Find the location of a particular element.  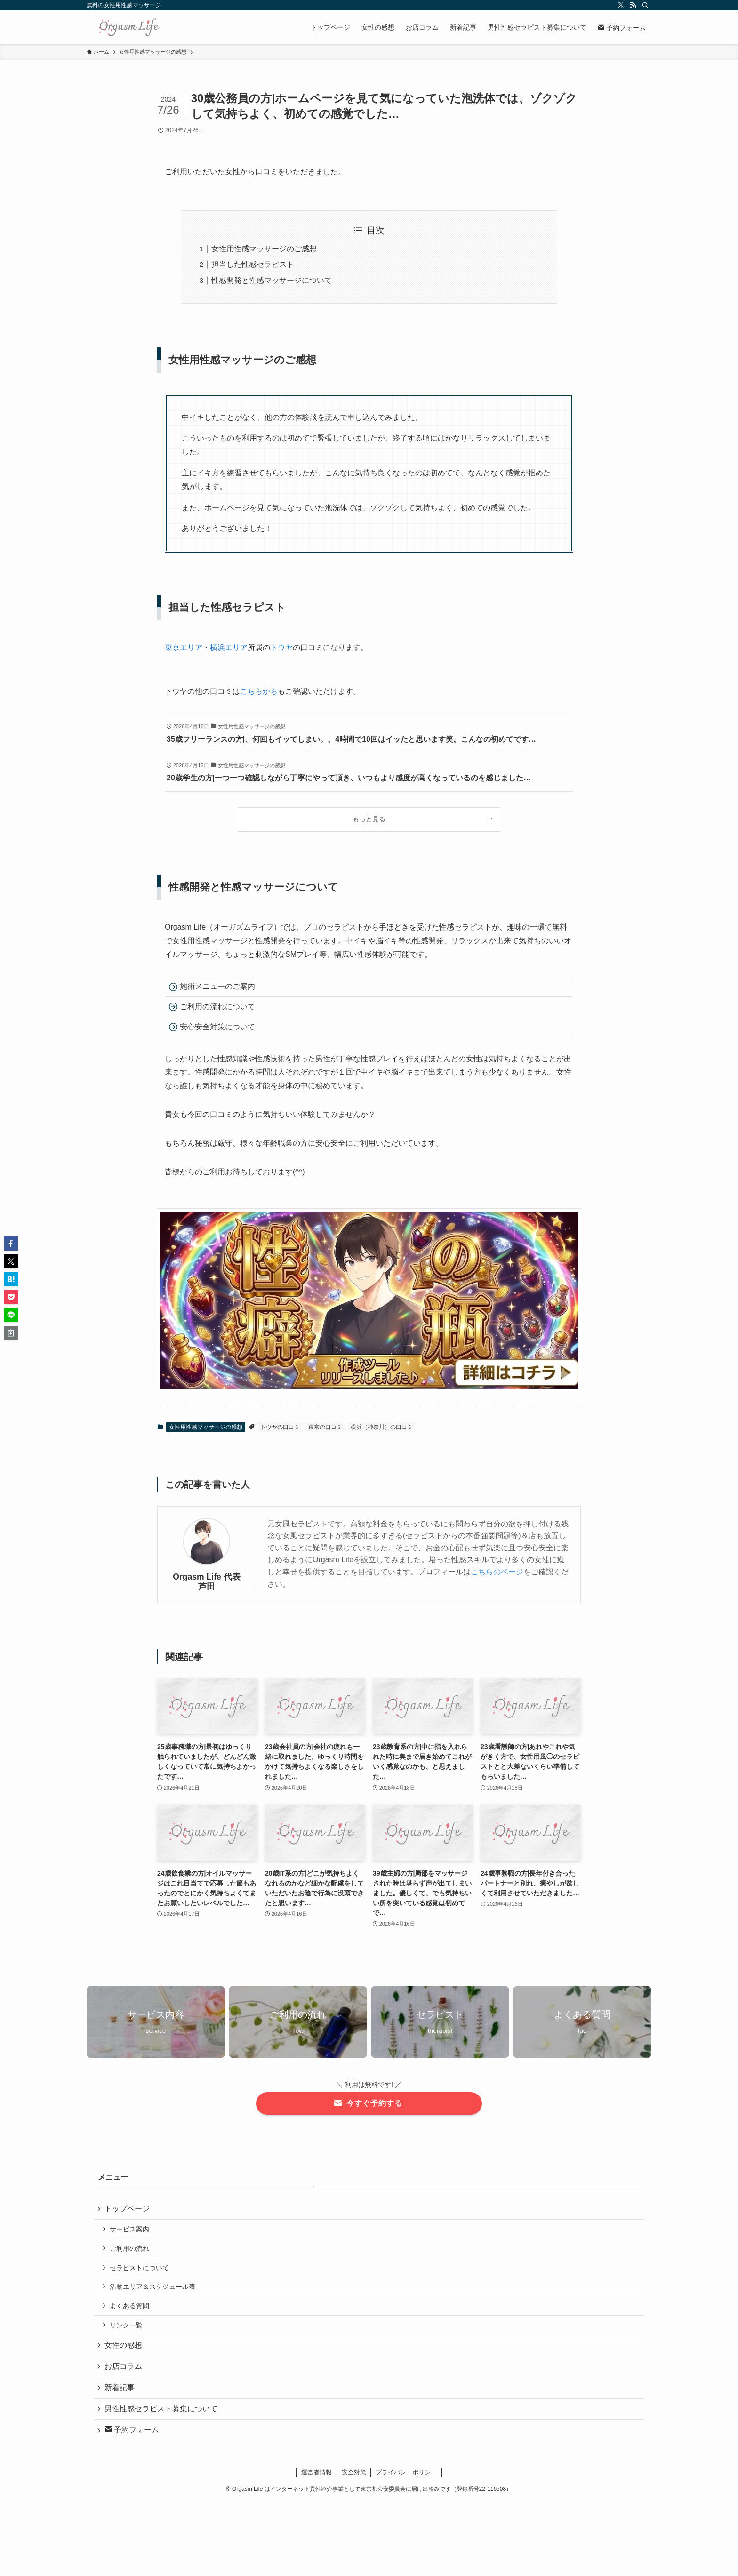

女性用性感マッサージの感想 is located at coordinates (205, 1427).